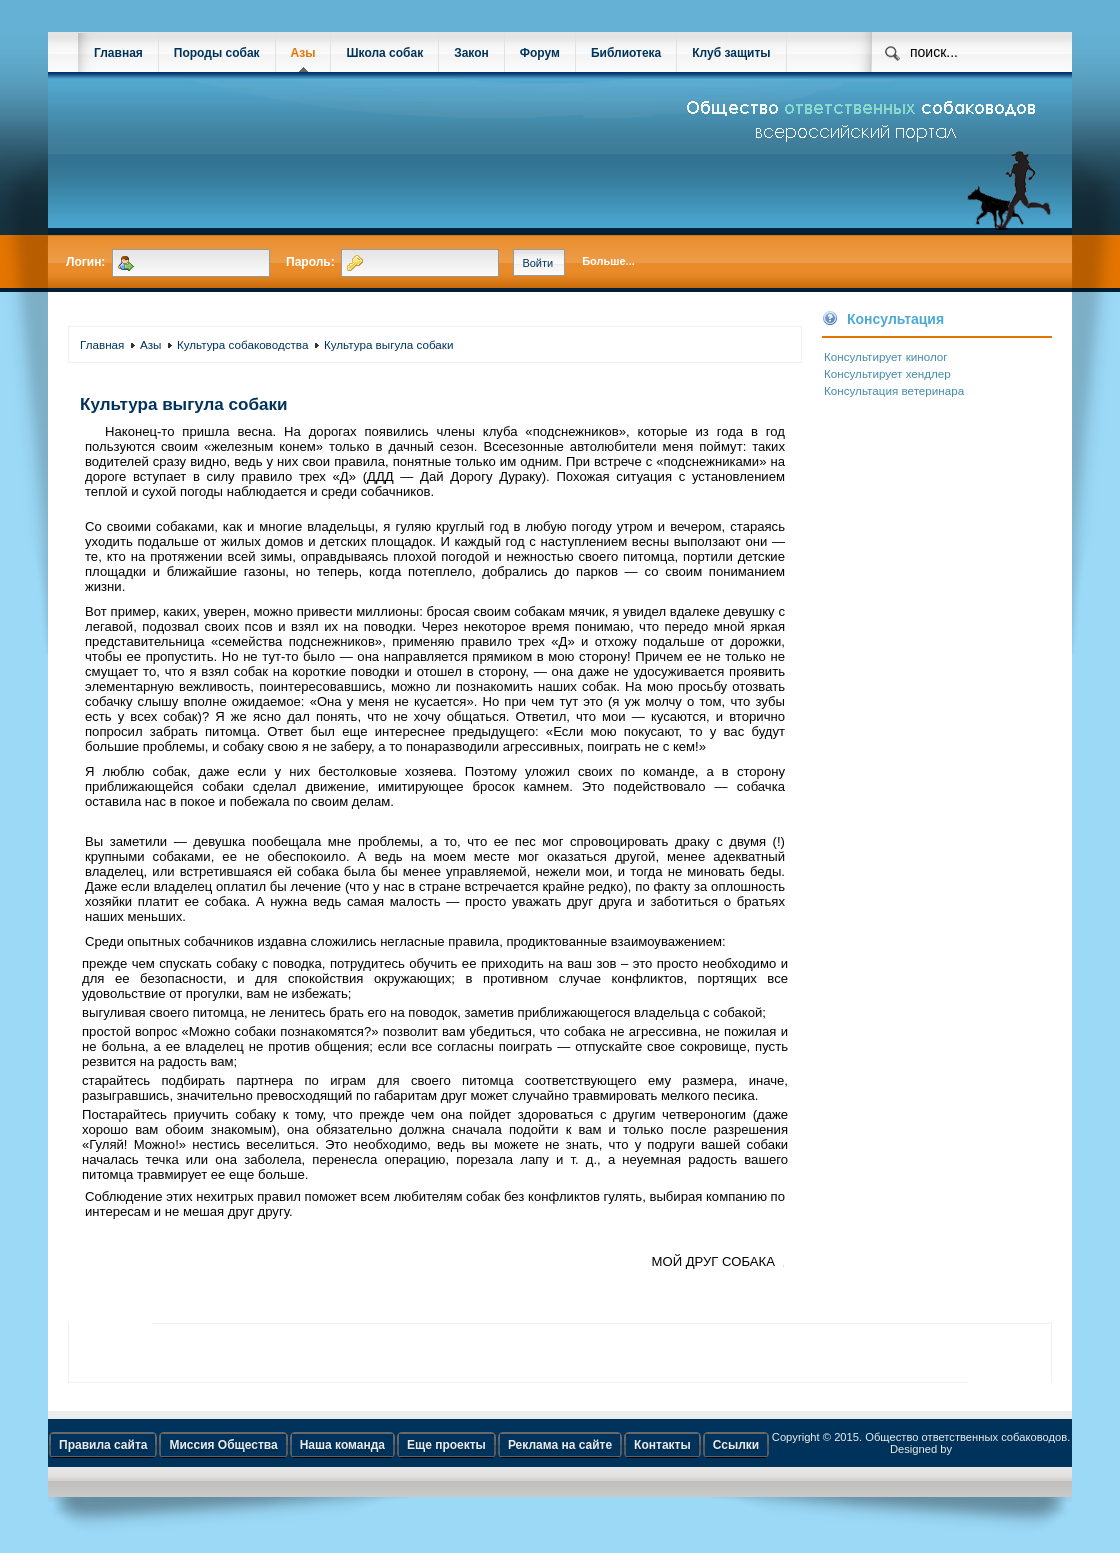  Describe the element at coordinates (384, 53) in the screenshot. I see `Школа собак` at that location.